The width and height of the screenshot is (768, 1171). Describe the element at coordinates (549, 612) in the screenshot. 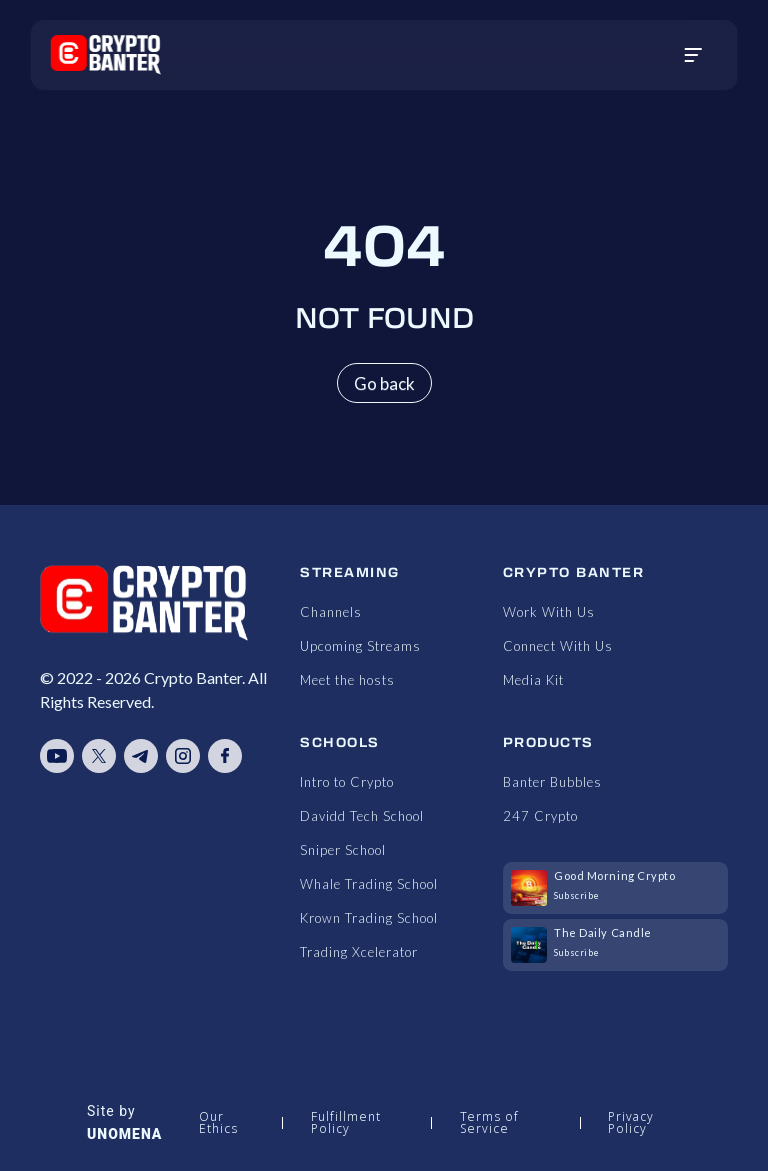

I see `Work With Us` at that location.